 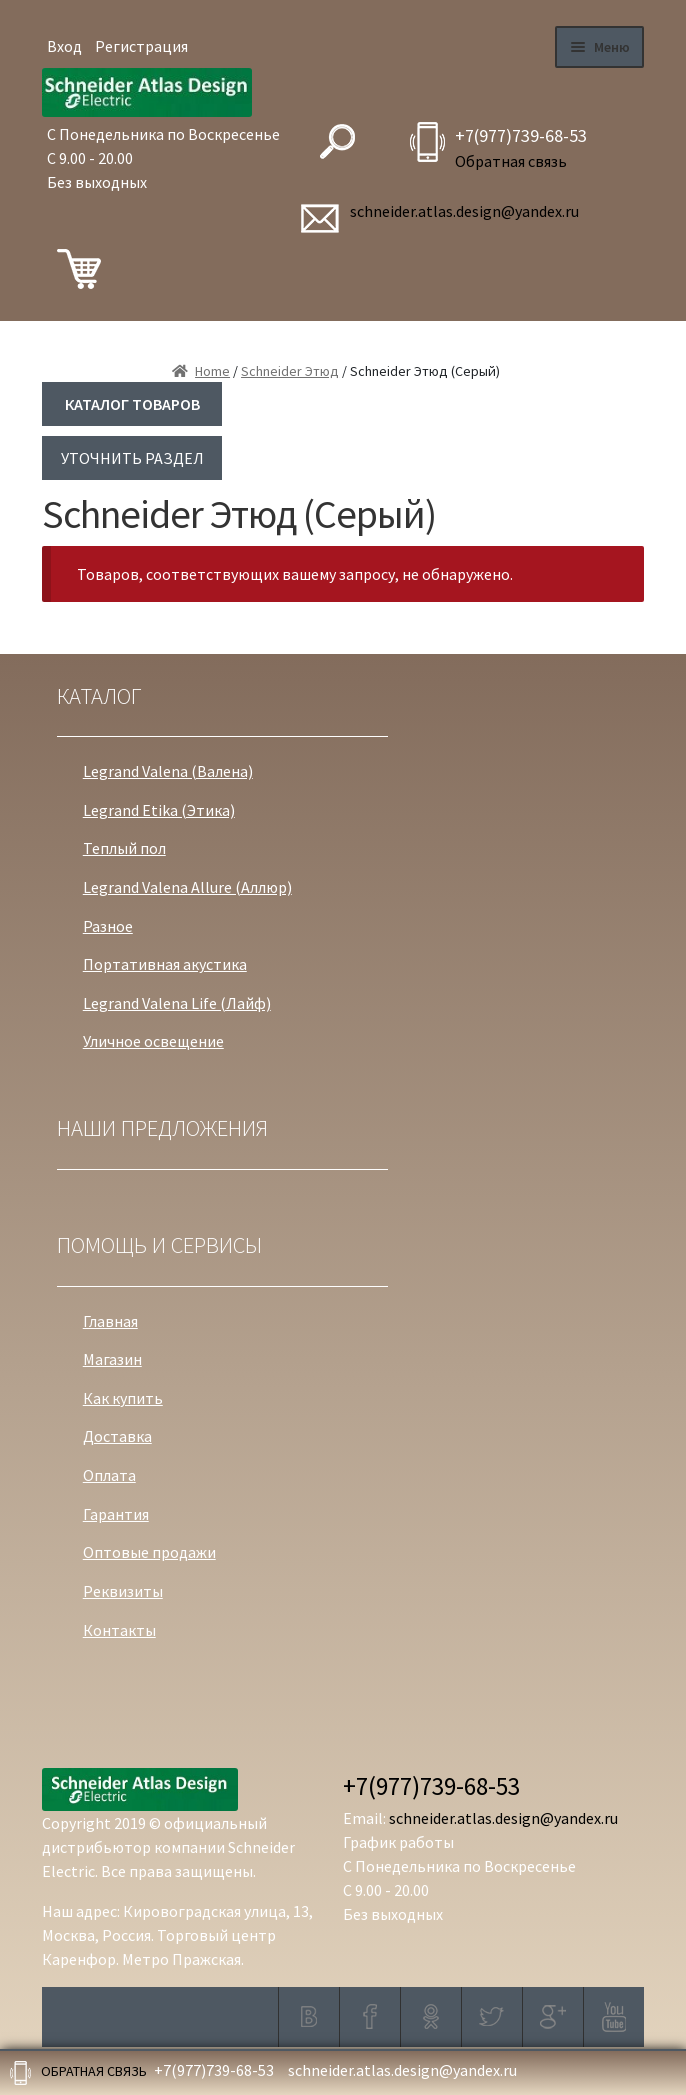 What do you see at coordinates (108, 926) in the screenshot?
I see `Разное` at bounding box center [108, 926].